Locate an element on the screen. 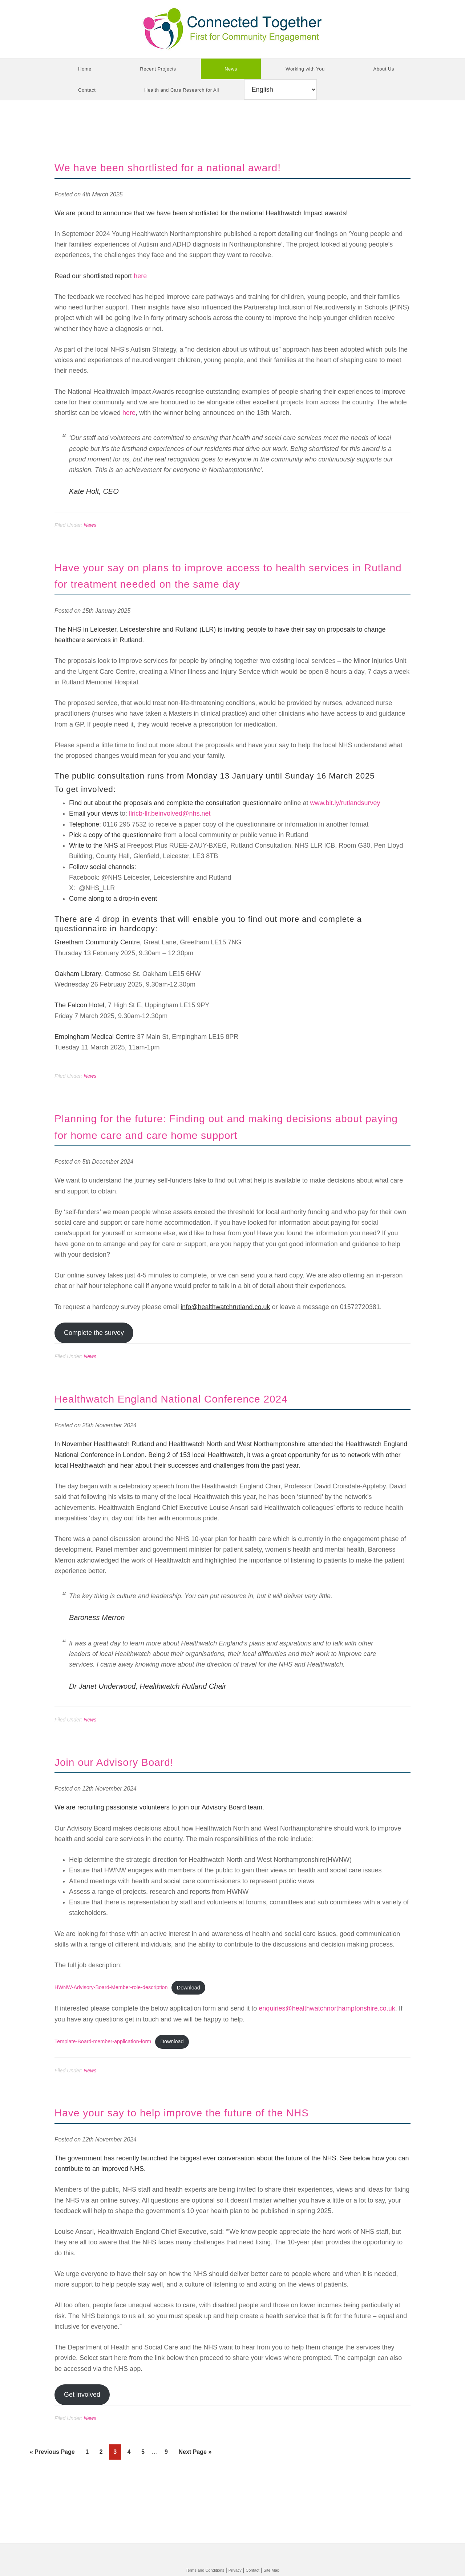 The image size is (465, 2576). News is located at coordinates (90, 525).